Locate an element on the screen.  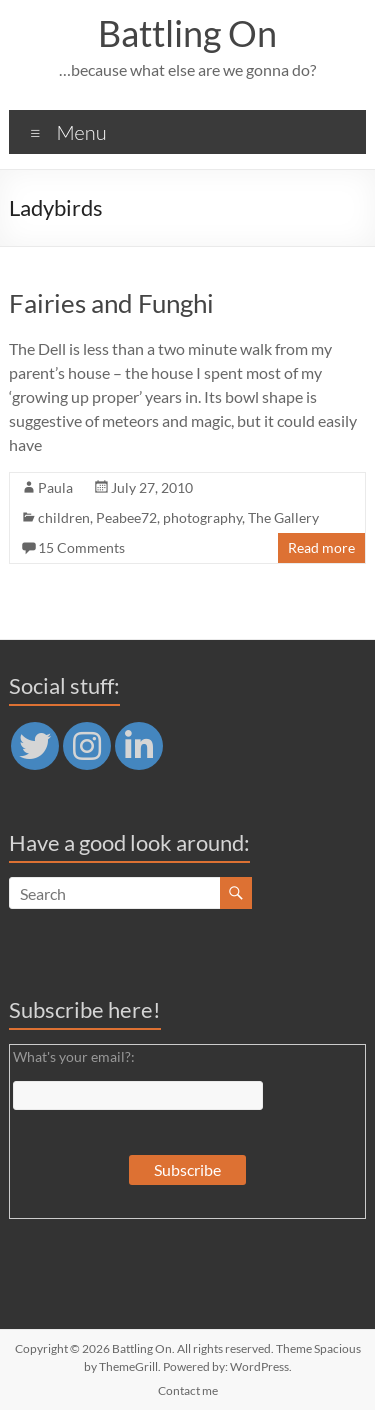
Fairies and Funghi is located at coordinates (111, 303).